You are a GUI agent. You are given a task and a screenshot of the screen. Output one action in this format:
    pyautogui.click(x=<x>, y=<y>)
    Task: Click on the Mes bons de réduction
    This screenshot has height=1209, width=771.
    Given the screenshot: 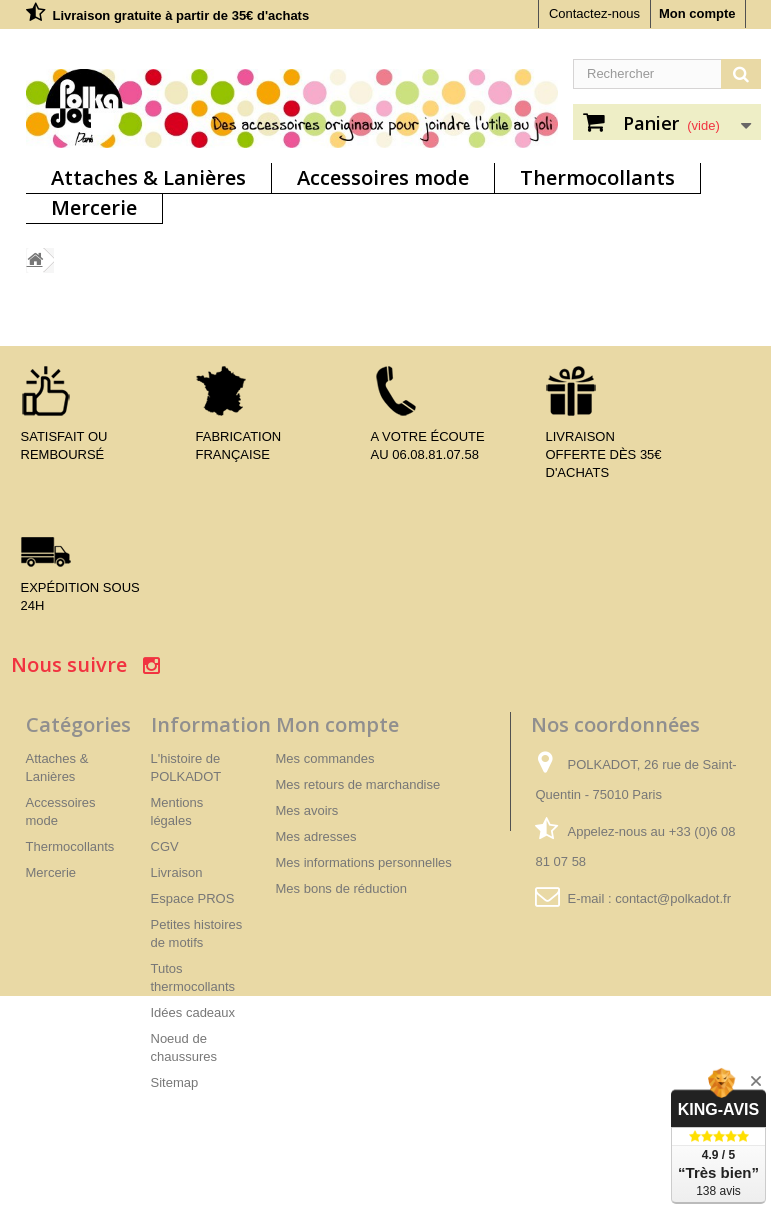 What is the action you would take?
    pyautogui.click(x=342, y=888)
    